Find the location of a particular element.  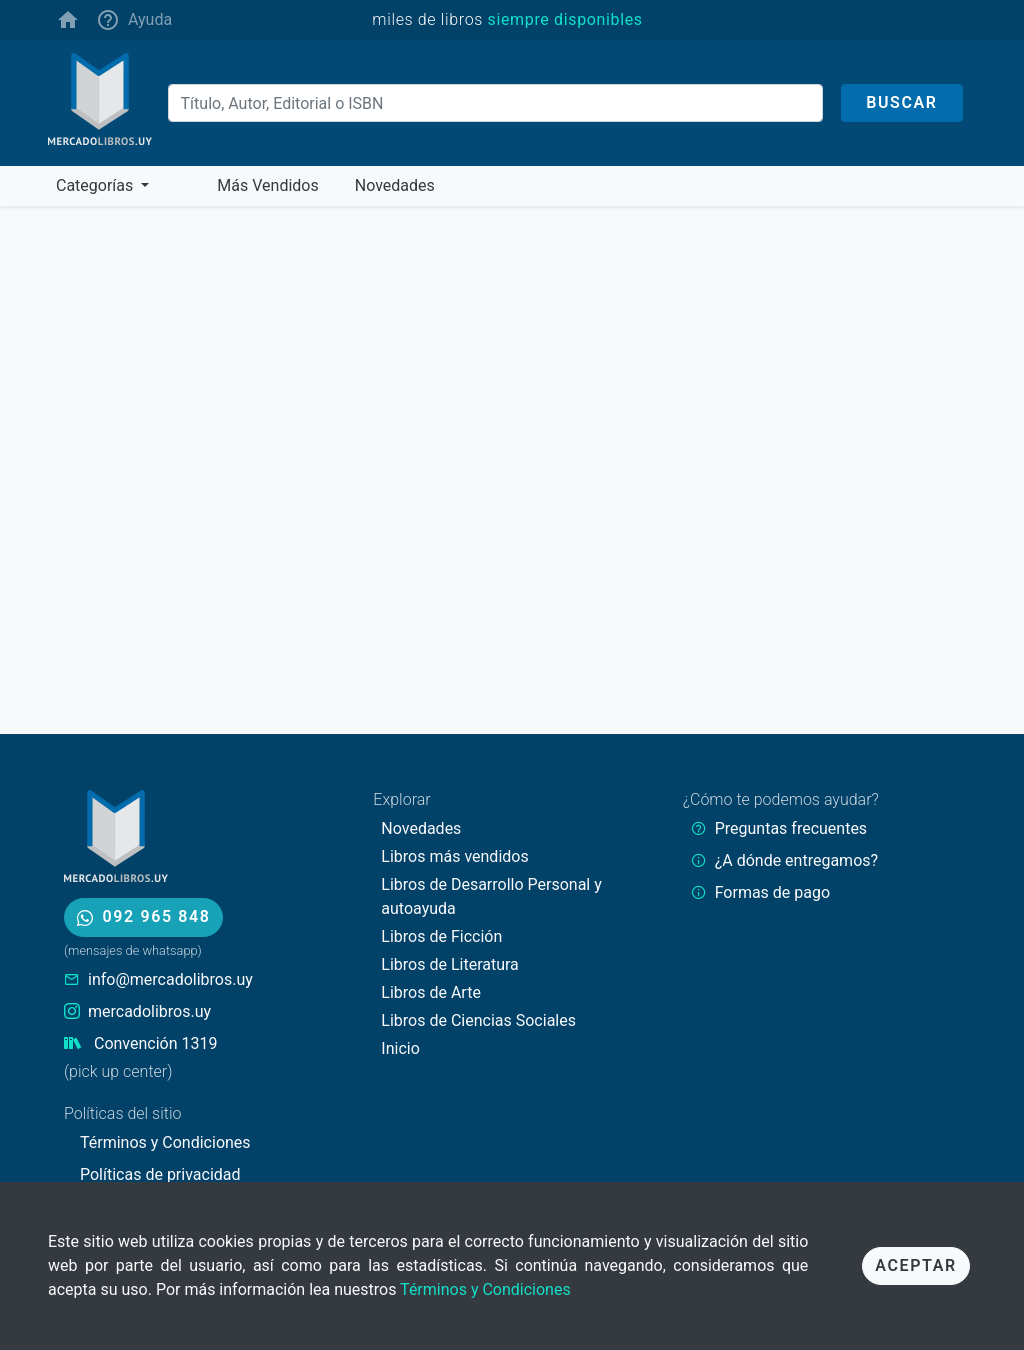

Preguntas frecuentes is located at coordinates (791, 828).